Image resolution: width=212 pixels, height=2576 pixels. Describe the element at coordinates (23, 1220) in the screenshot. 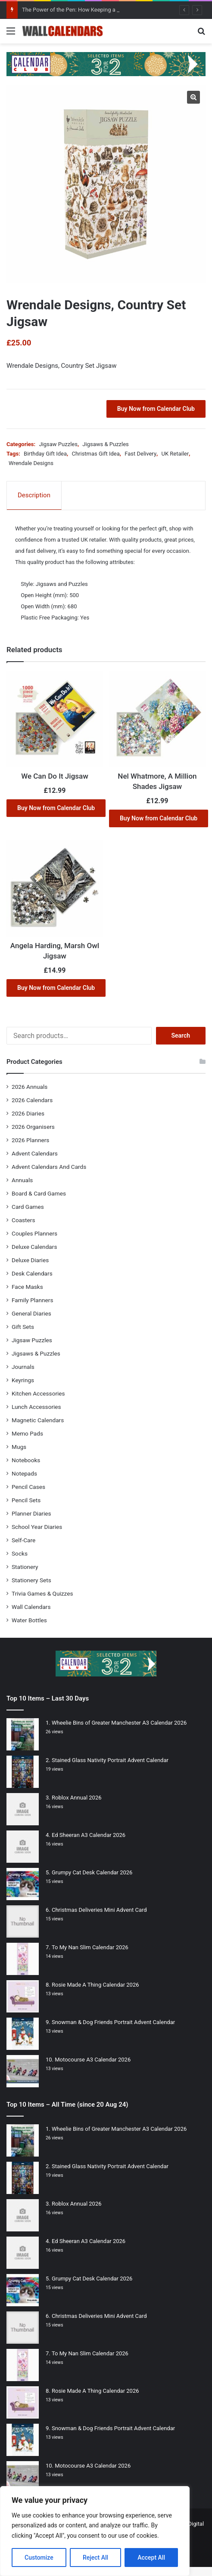

I see `Coasters` at that location.